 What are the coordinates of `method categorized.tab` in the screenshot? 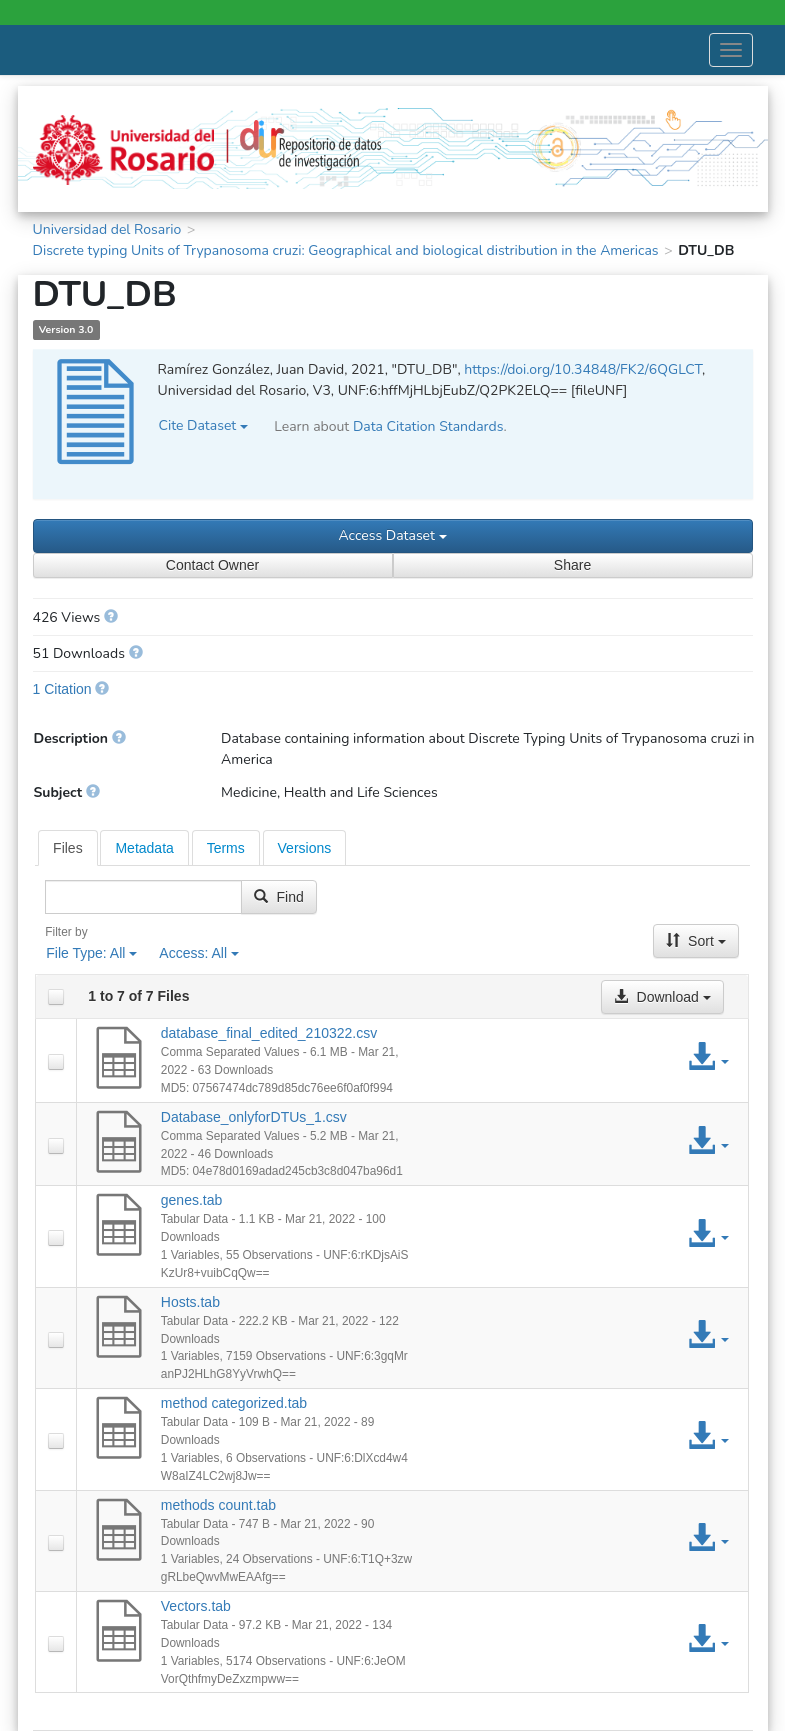 It's located at (234, 1403).